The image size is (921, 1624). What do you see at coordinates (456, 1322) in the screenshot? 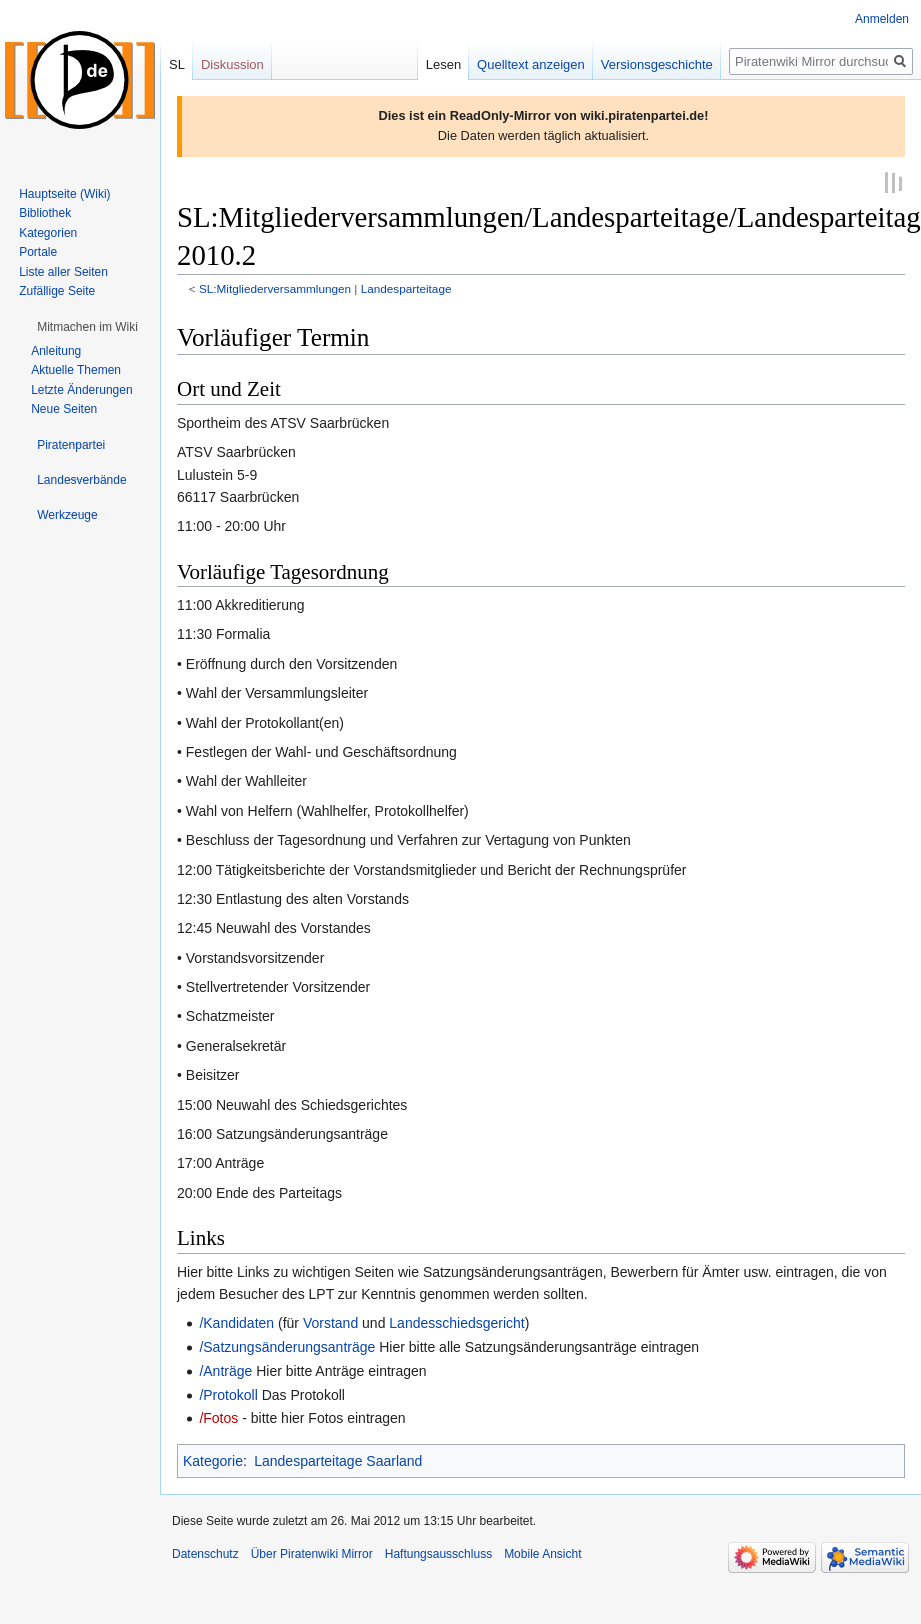
I see `Landesschiedsgericht` at bounding box center [456, 1322].